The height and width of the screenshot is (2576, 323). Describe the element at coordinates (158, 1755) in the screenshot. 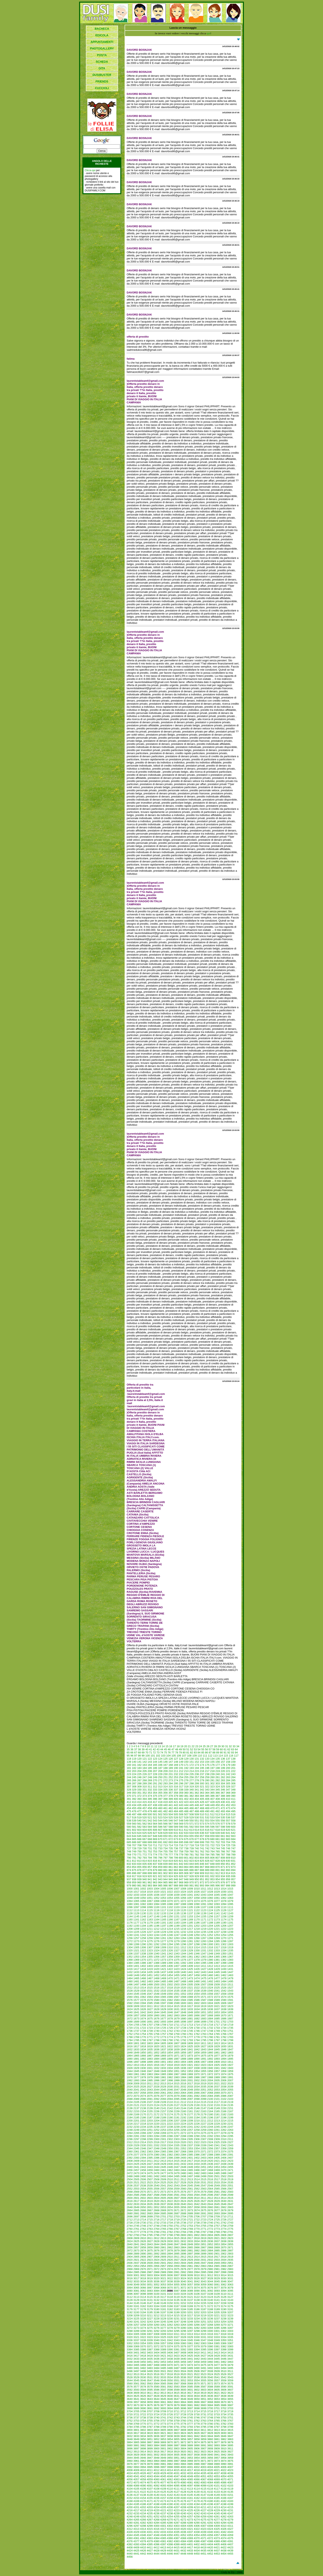

I see `102` at that location.